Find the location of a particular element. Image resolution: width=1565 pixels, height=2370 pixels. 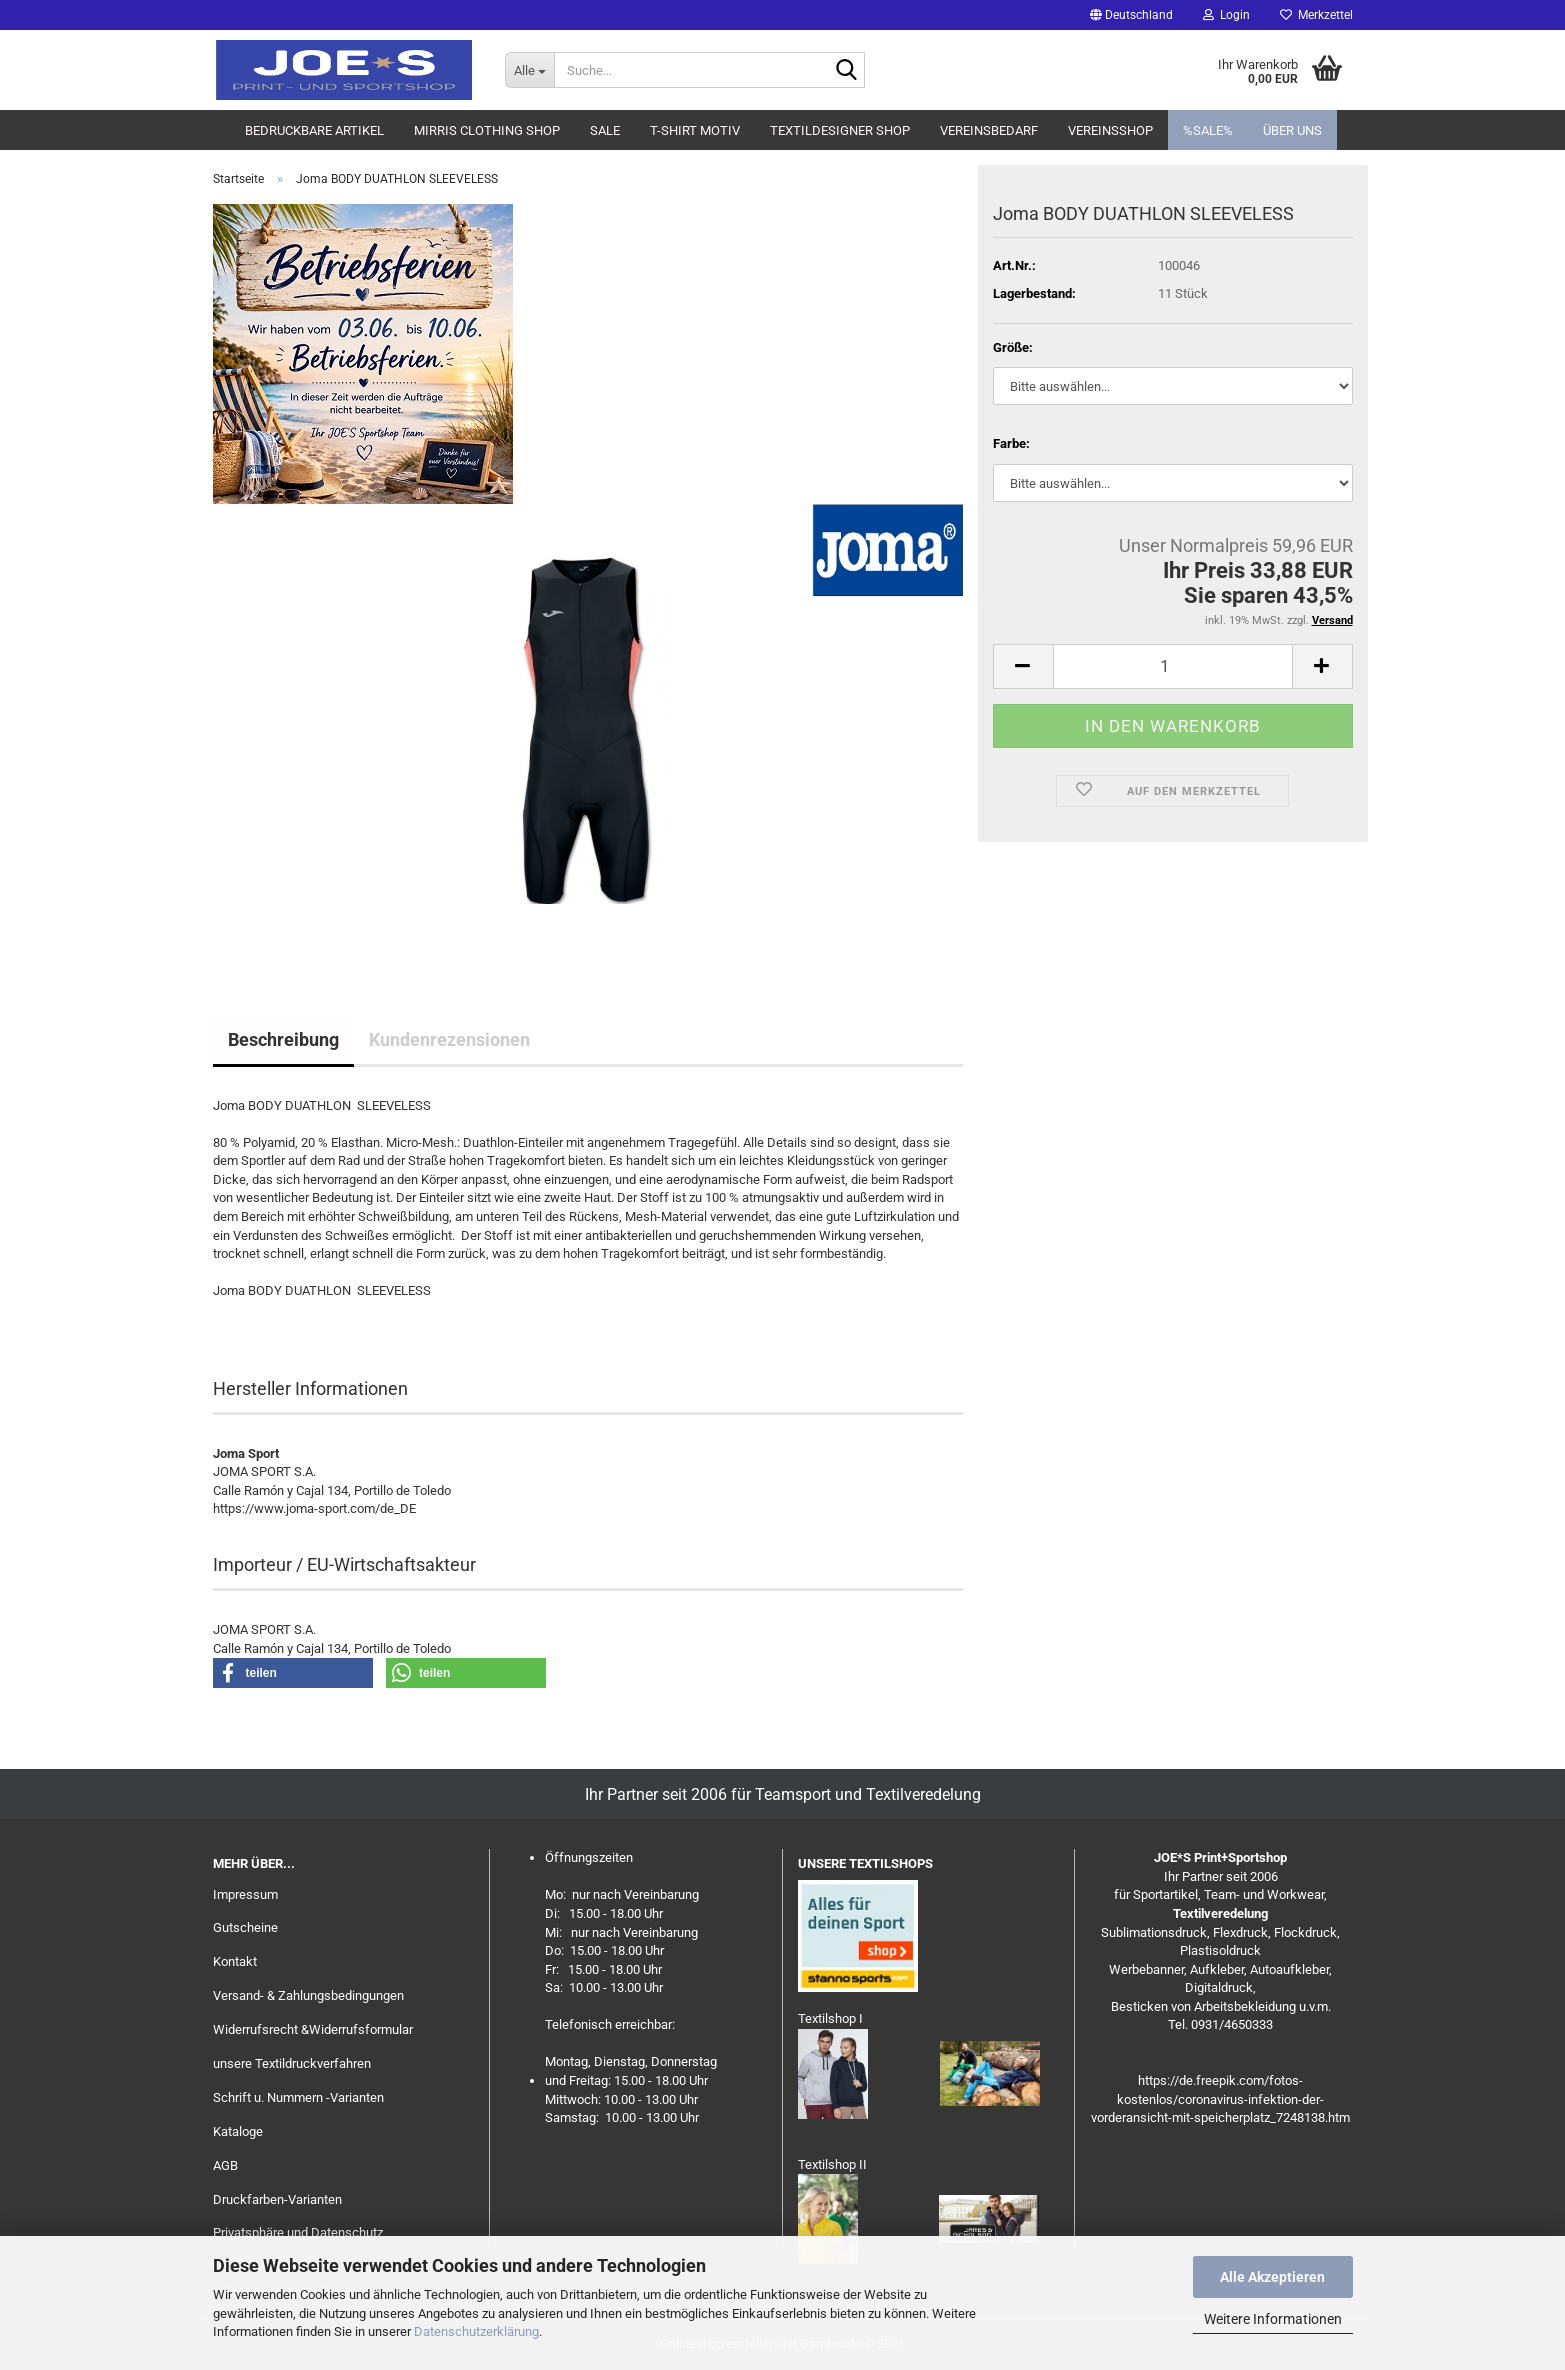

Sale is located at coordinates (605, 130).